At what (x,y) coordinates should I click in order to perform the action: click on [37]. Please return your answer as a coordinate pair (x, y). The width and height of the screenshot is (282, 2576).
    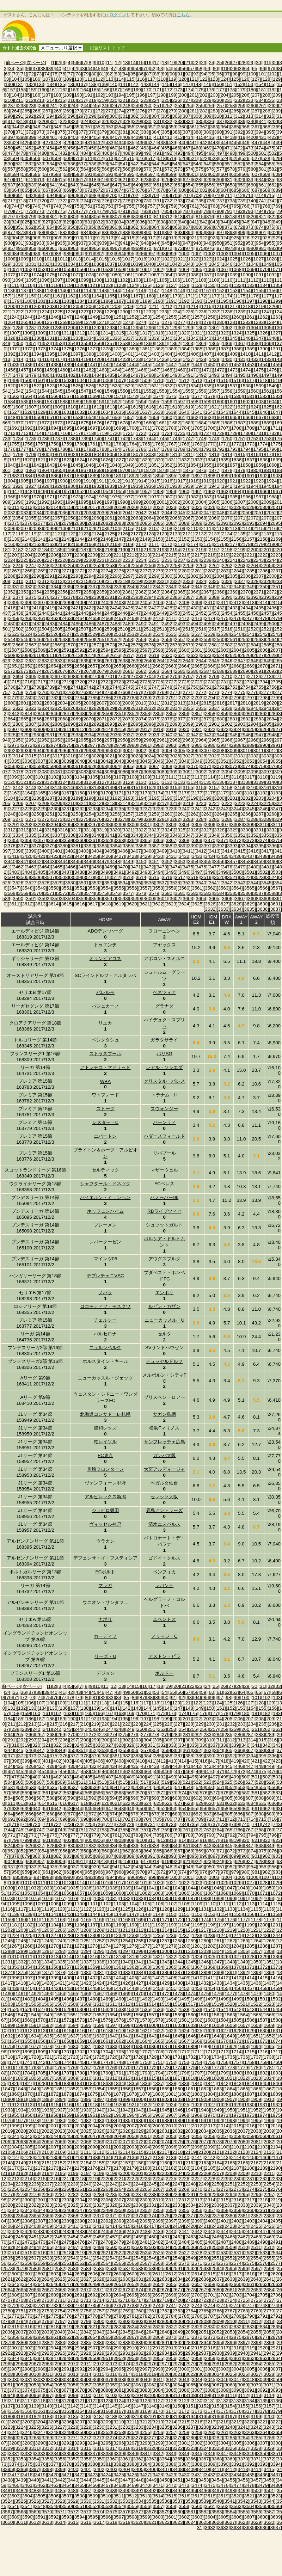
    Looking at the image, I should click on (35, 68).